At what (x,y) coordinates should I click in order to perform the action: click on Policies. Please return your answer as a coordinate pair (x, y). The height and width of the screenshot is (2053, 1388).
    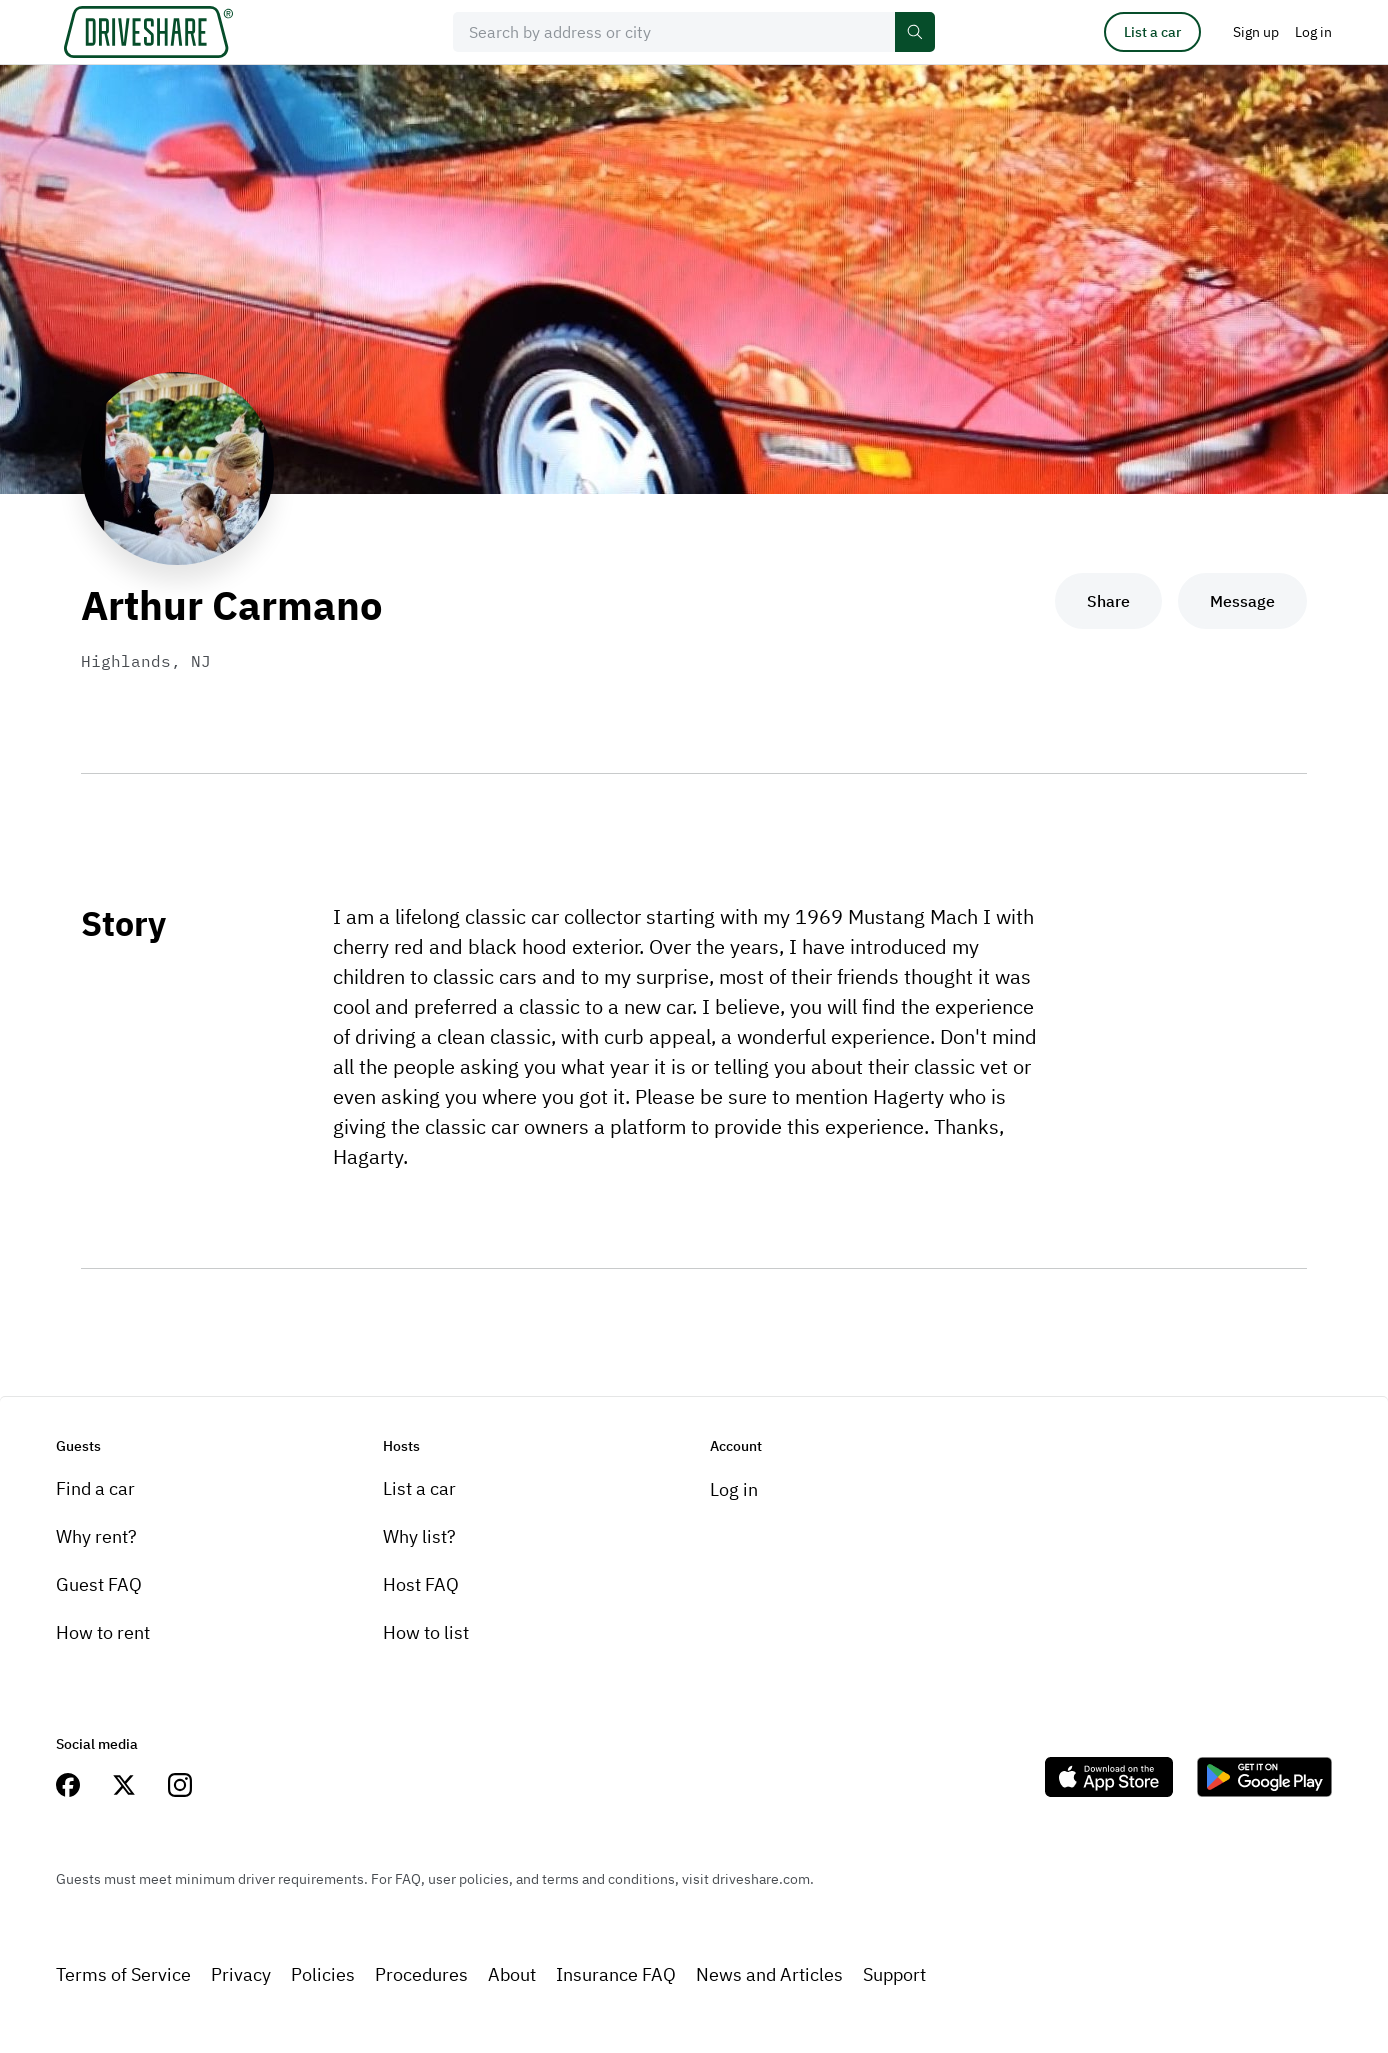
    Looking at the image, I should click on (323, 1974).